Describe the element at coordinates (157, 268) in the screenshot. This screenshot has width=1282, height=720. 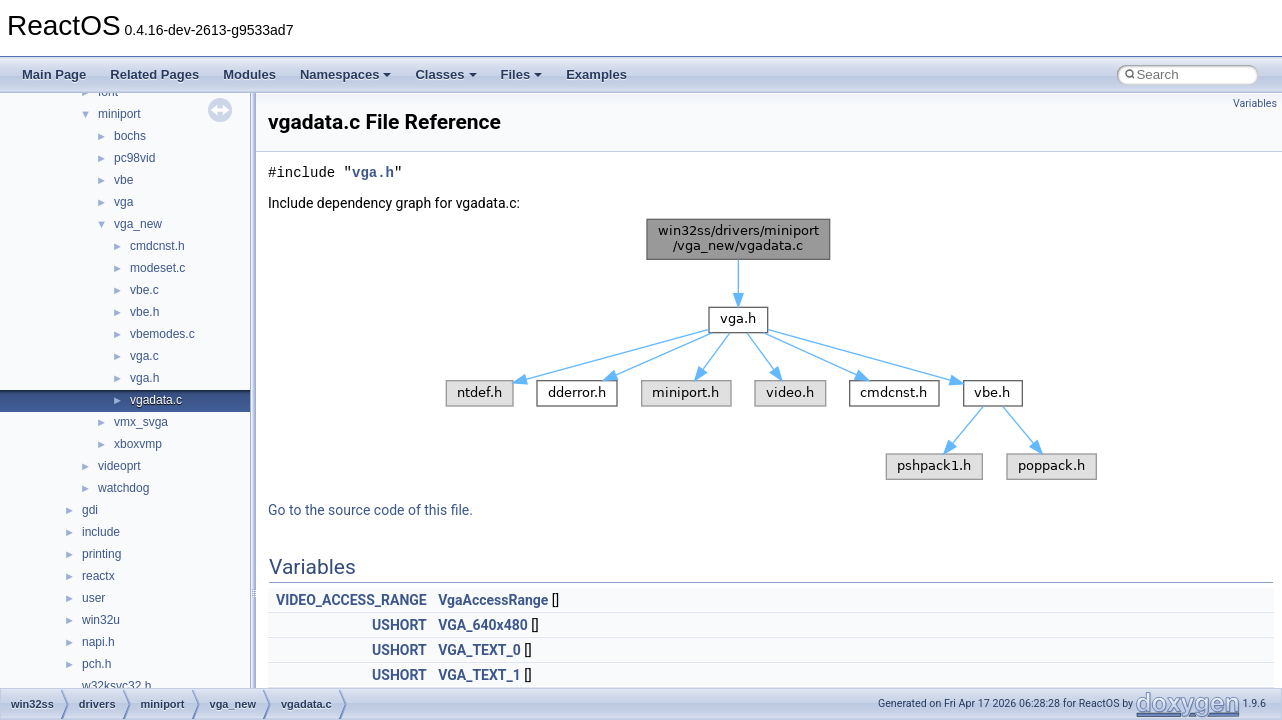
I see `modeset.c` at that location.